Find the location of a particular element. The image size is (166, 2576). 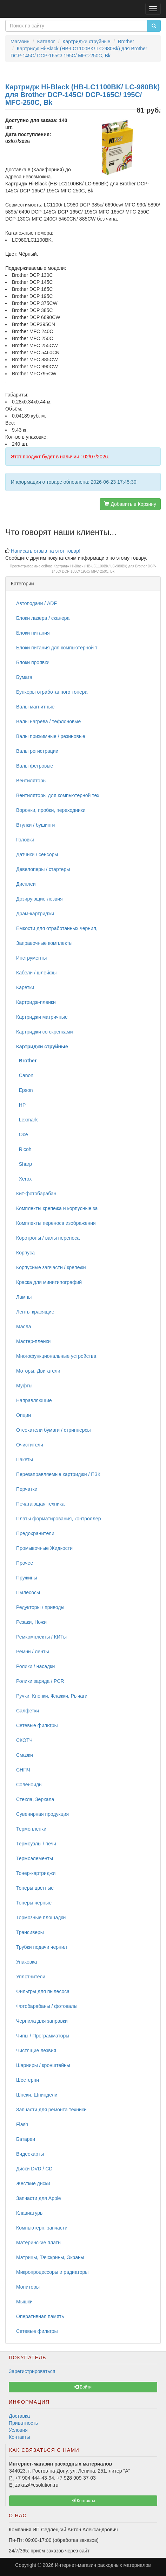

Интернет-магазин расходных материалов is located at coordinates (103, 2565).